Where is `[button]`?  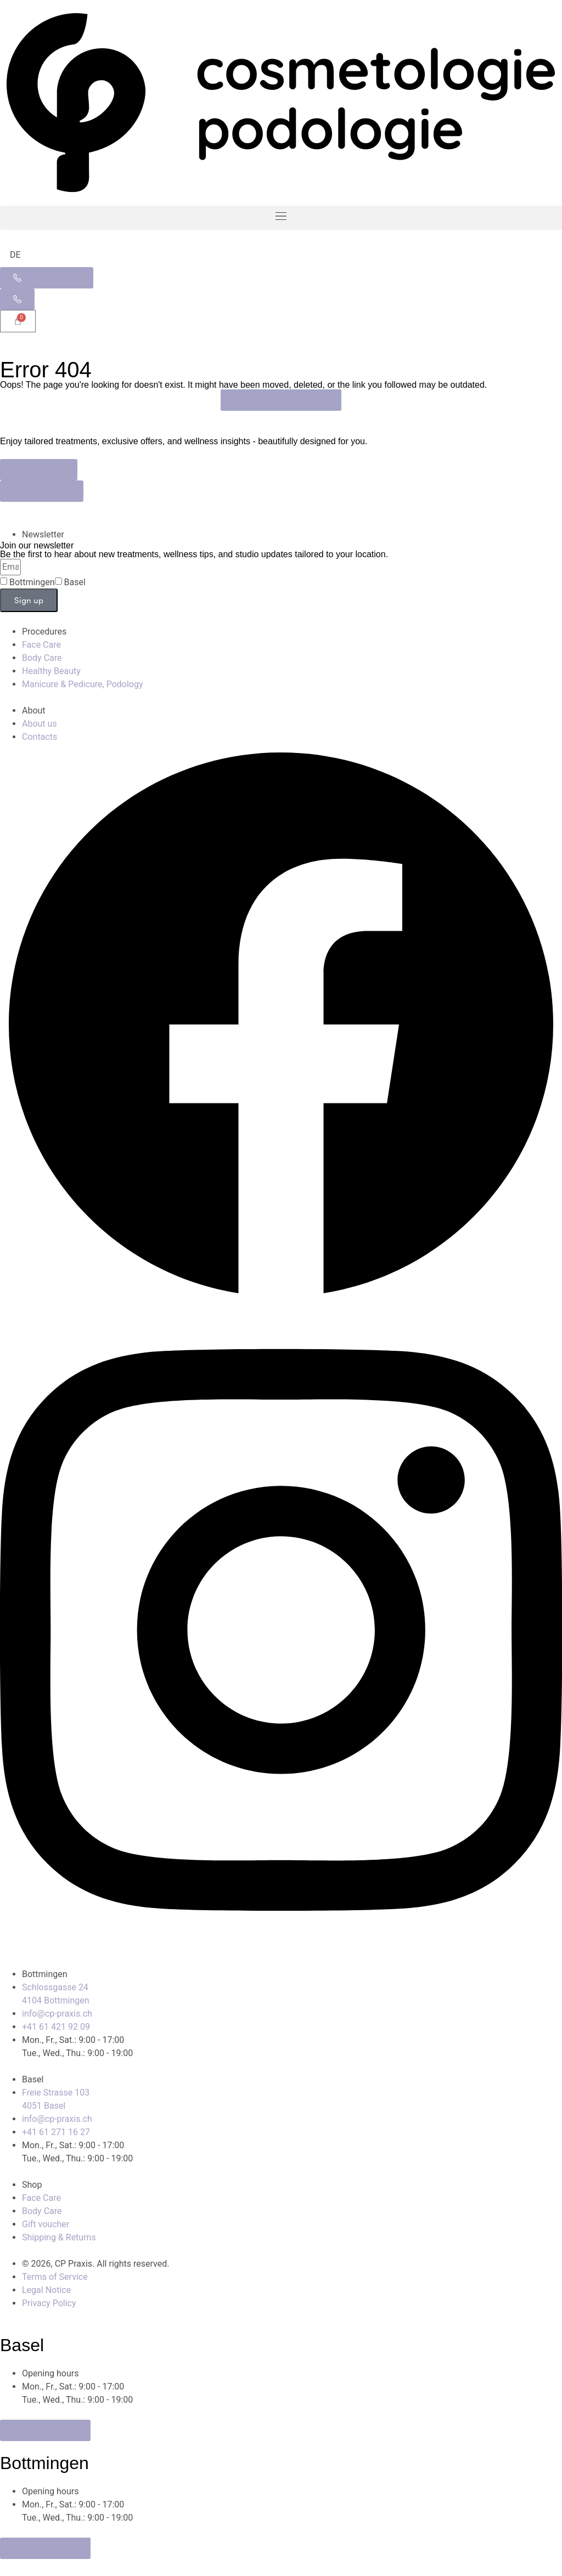 [button] is located at coordinates (281, 218).